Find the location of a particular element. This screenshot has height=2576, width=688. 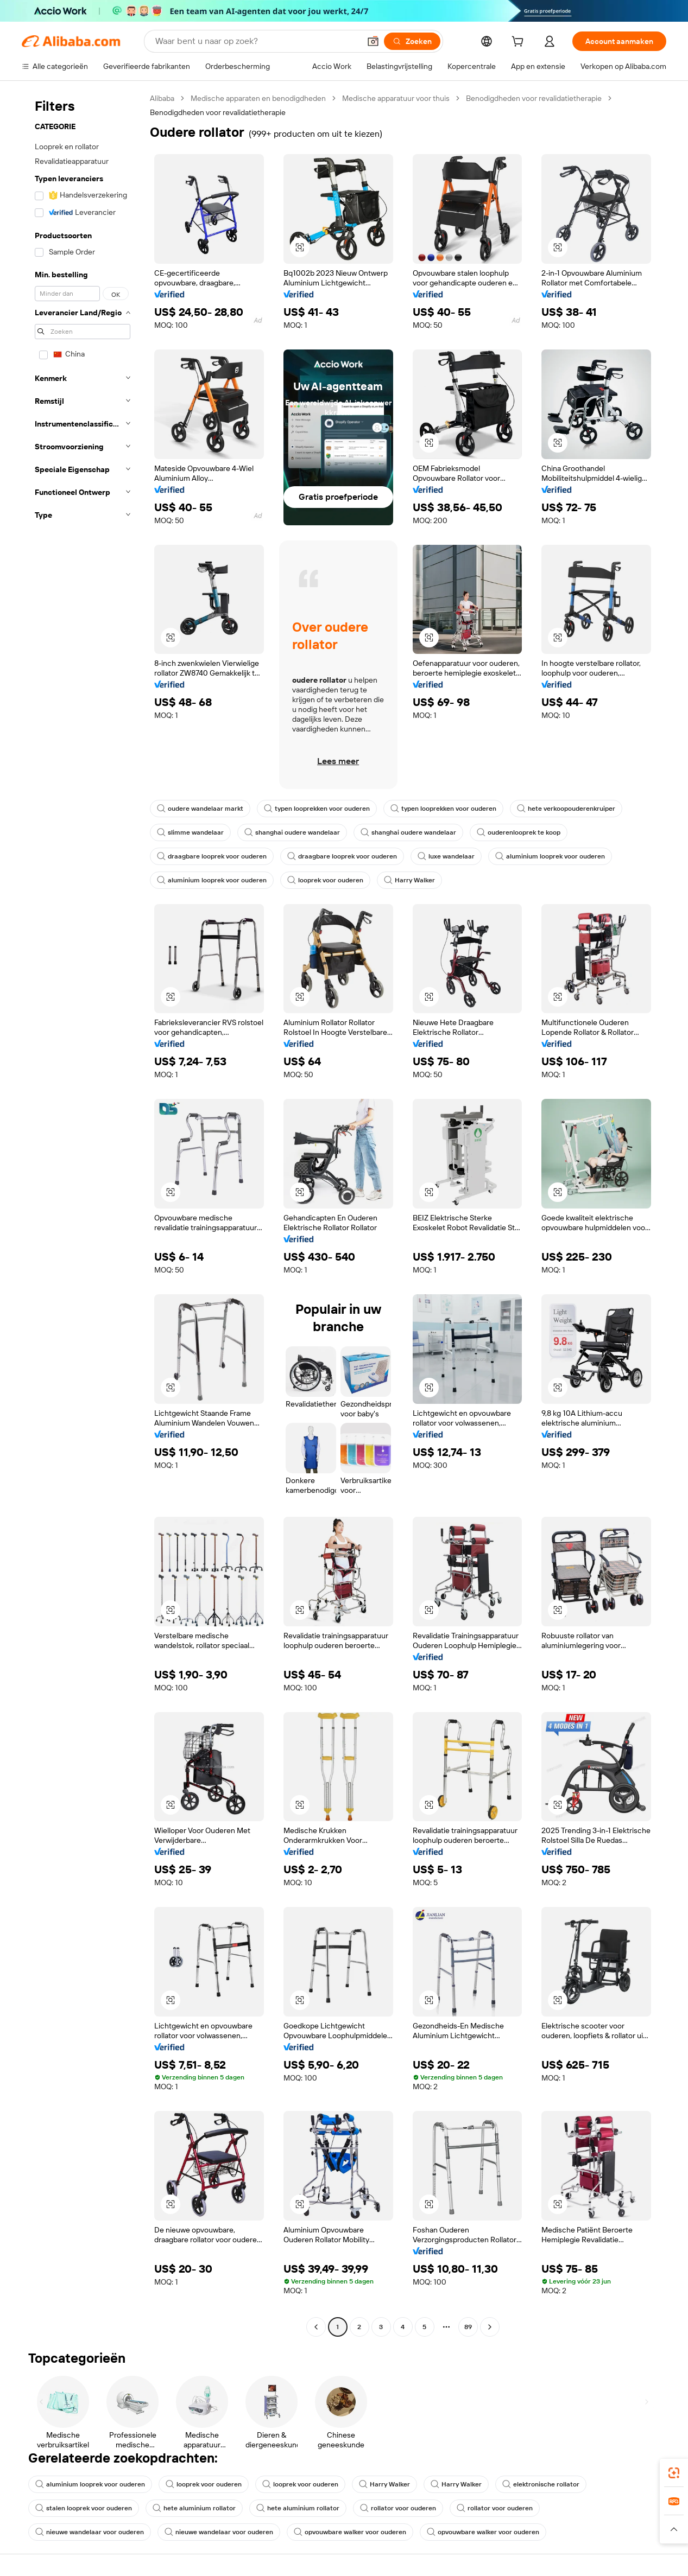

stalen looprek voor ouderen is located at coordinates (83, 2508).